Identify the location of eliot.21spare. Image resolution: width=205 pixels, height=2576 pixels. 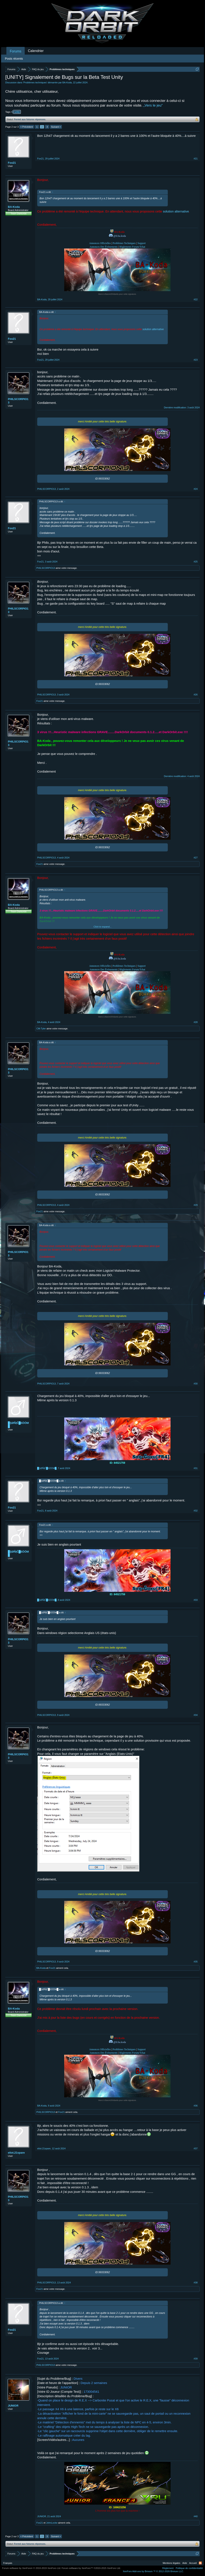
(16, 2152).